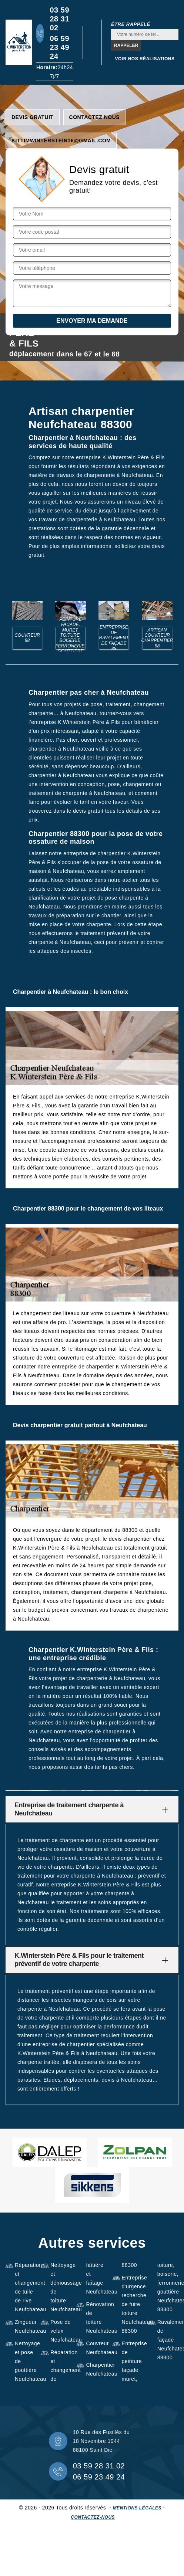 Image resolution: width=184 pixels, height=2576 pixels. I want to click on Nettoyage et pose de gouttière Neufchateau, so click(25, 2361).